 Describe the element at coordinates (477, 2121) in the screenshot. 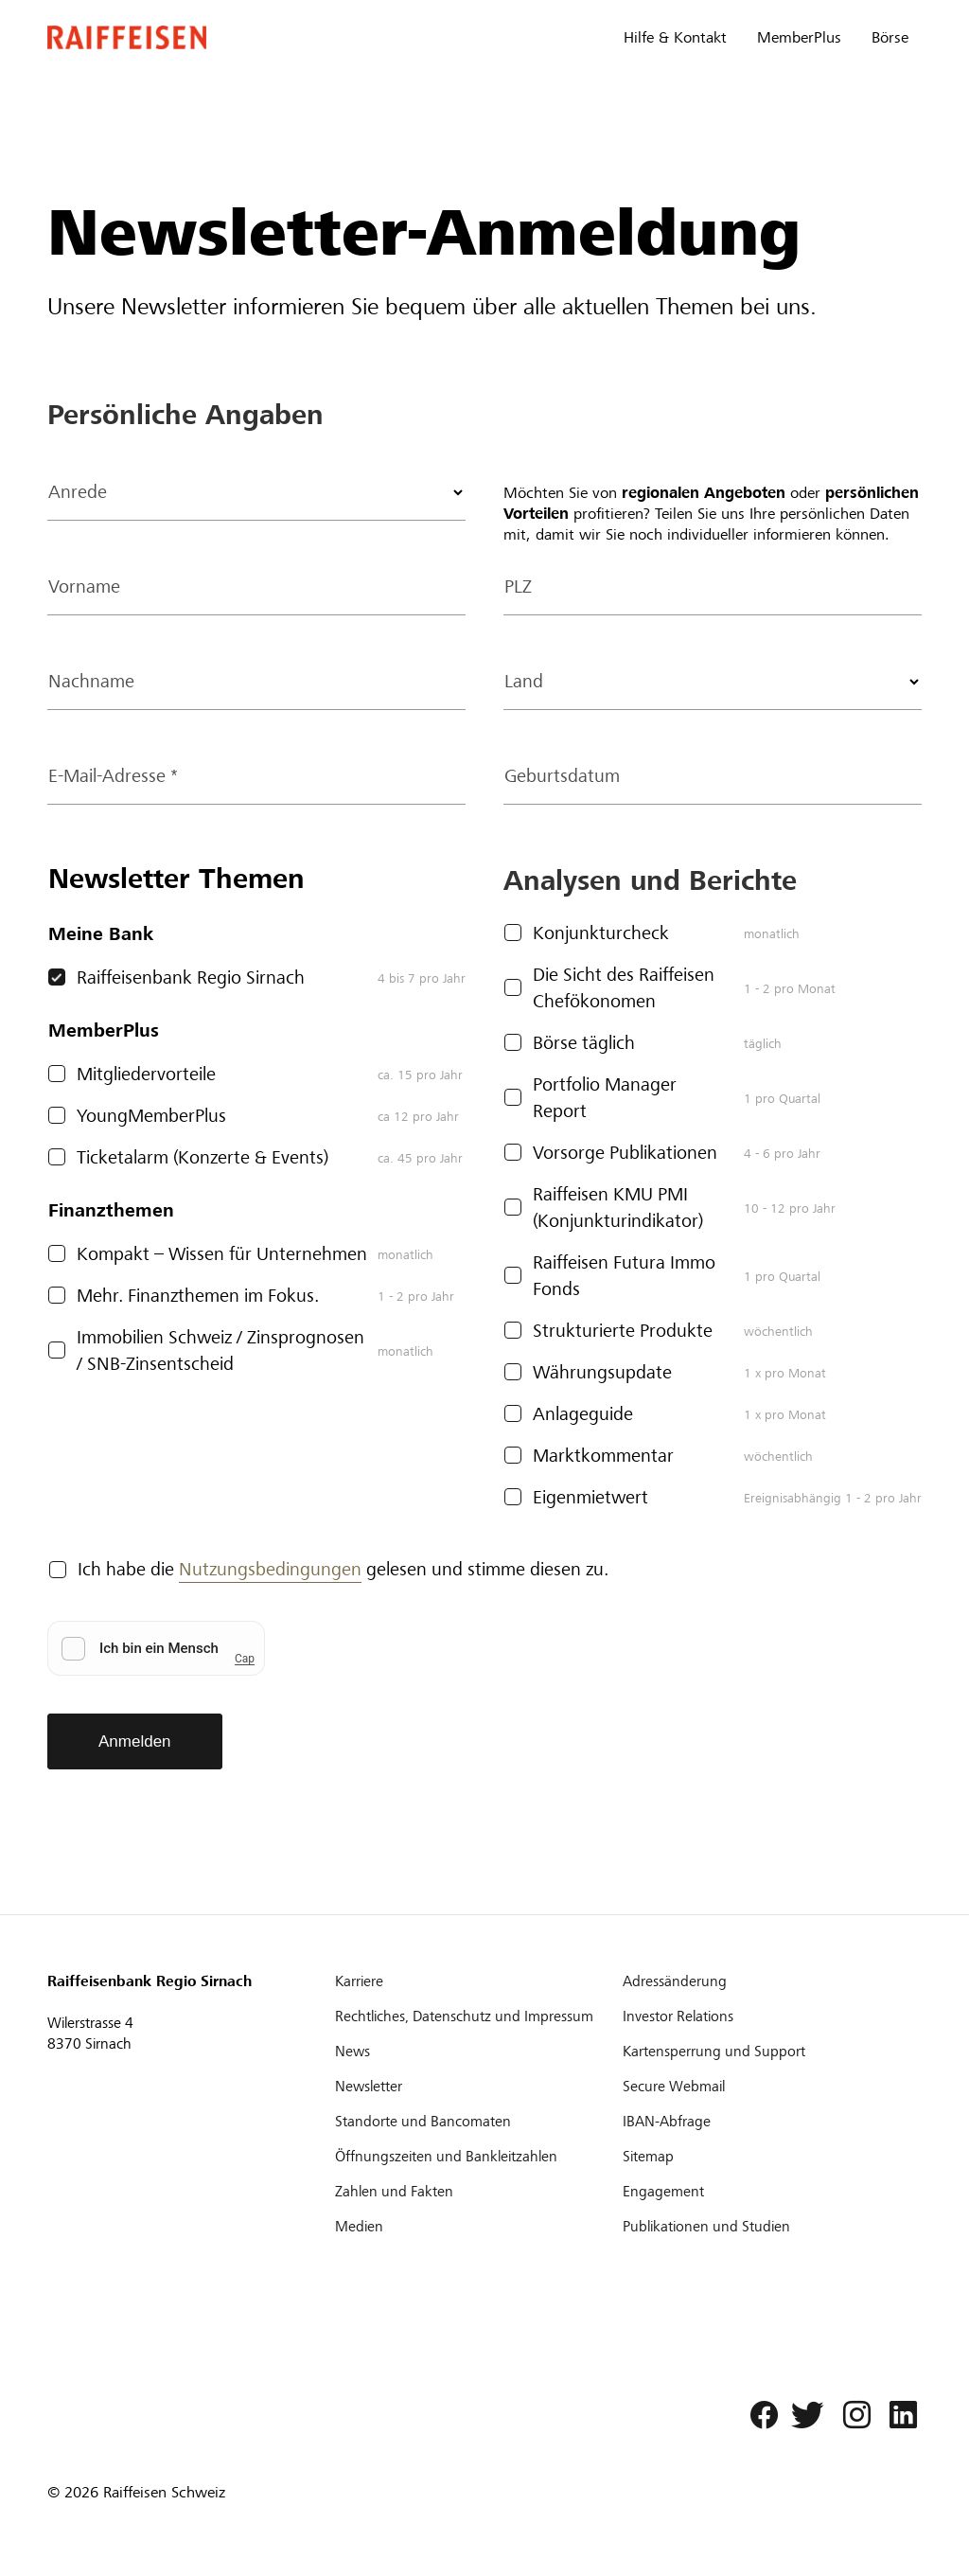

I see `[Standorte und Bancomaten]` at that location.